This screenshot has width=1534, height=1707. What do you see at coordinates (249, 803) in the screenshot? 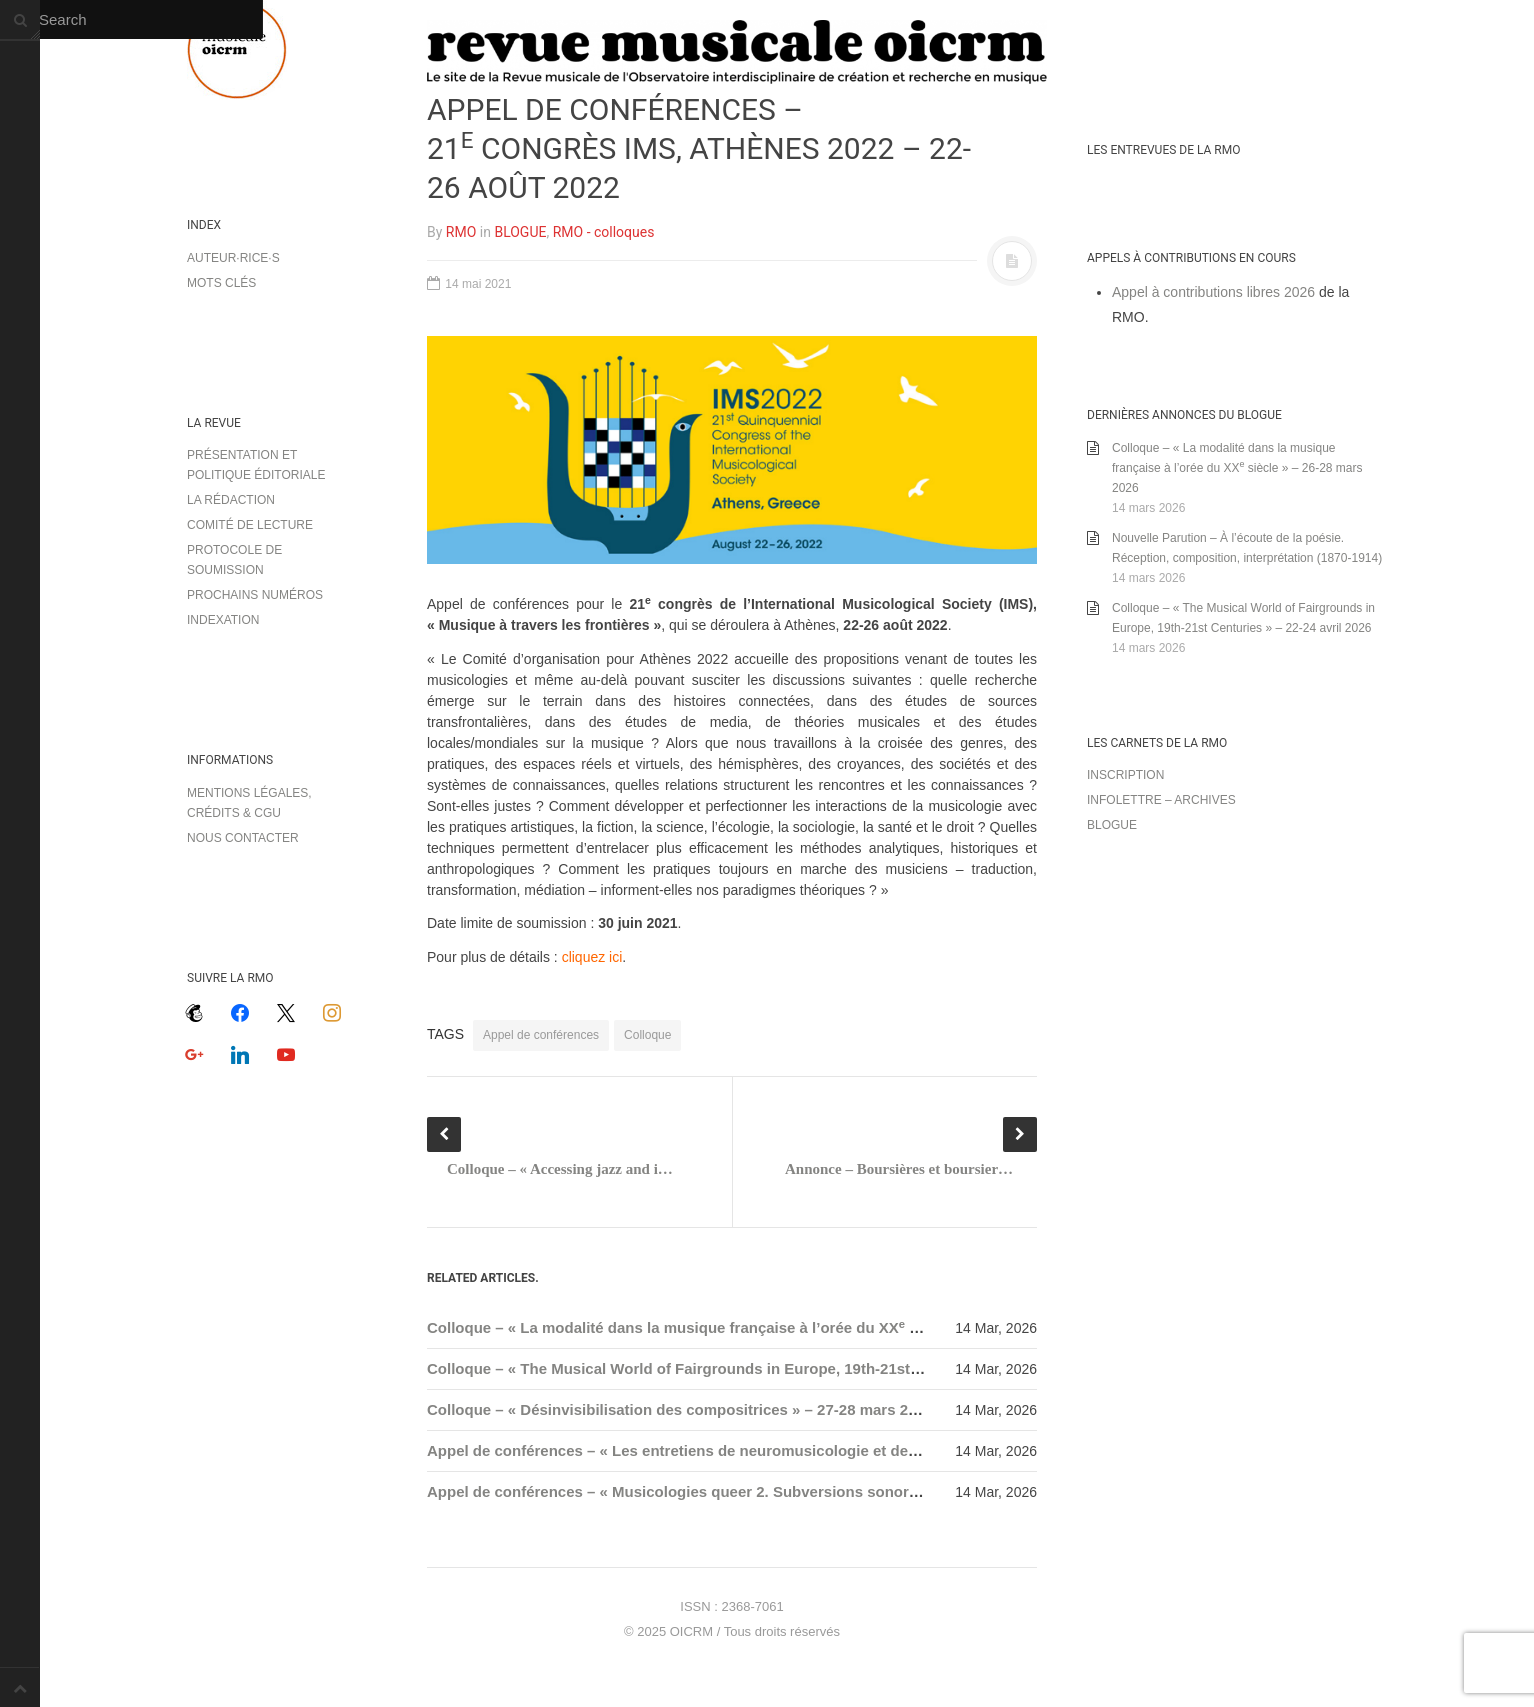
I see `Mentions légales, crédits & CGU` at bounding box center [249, 803].